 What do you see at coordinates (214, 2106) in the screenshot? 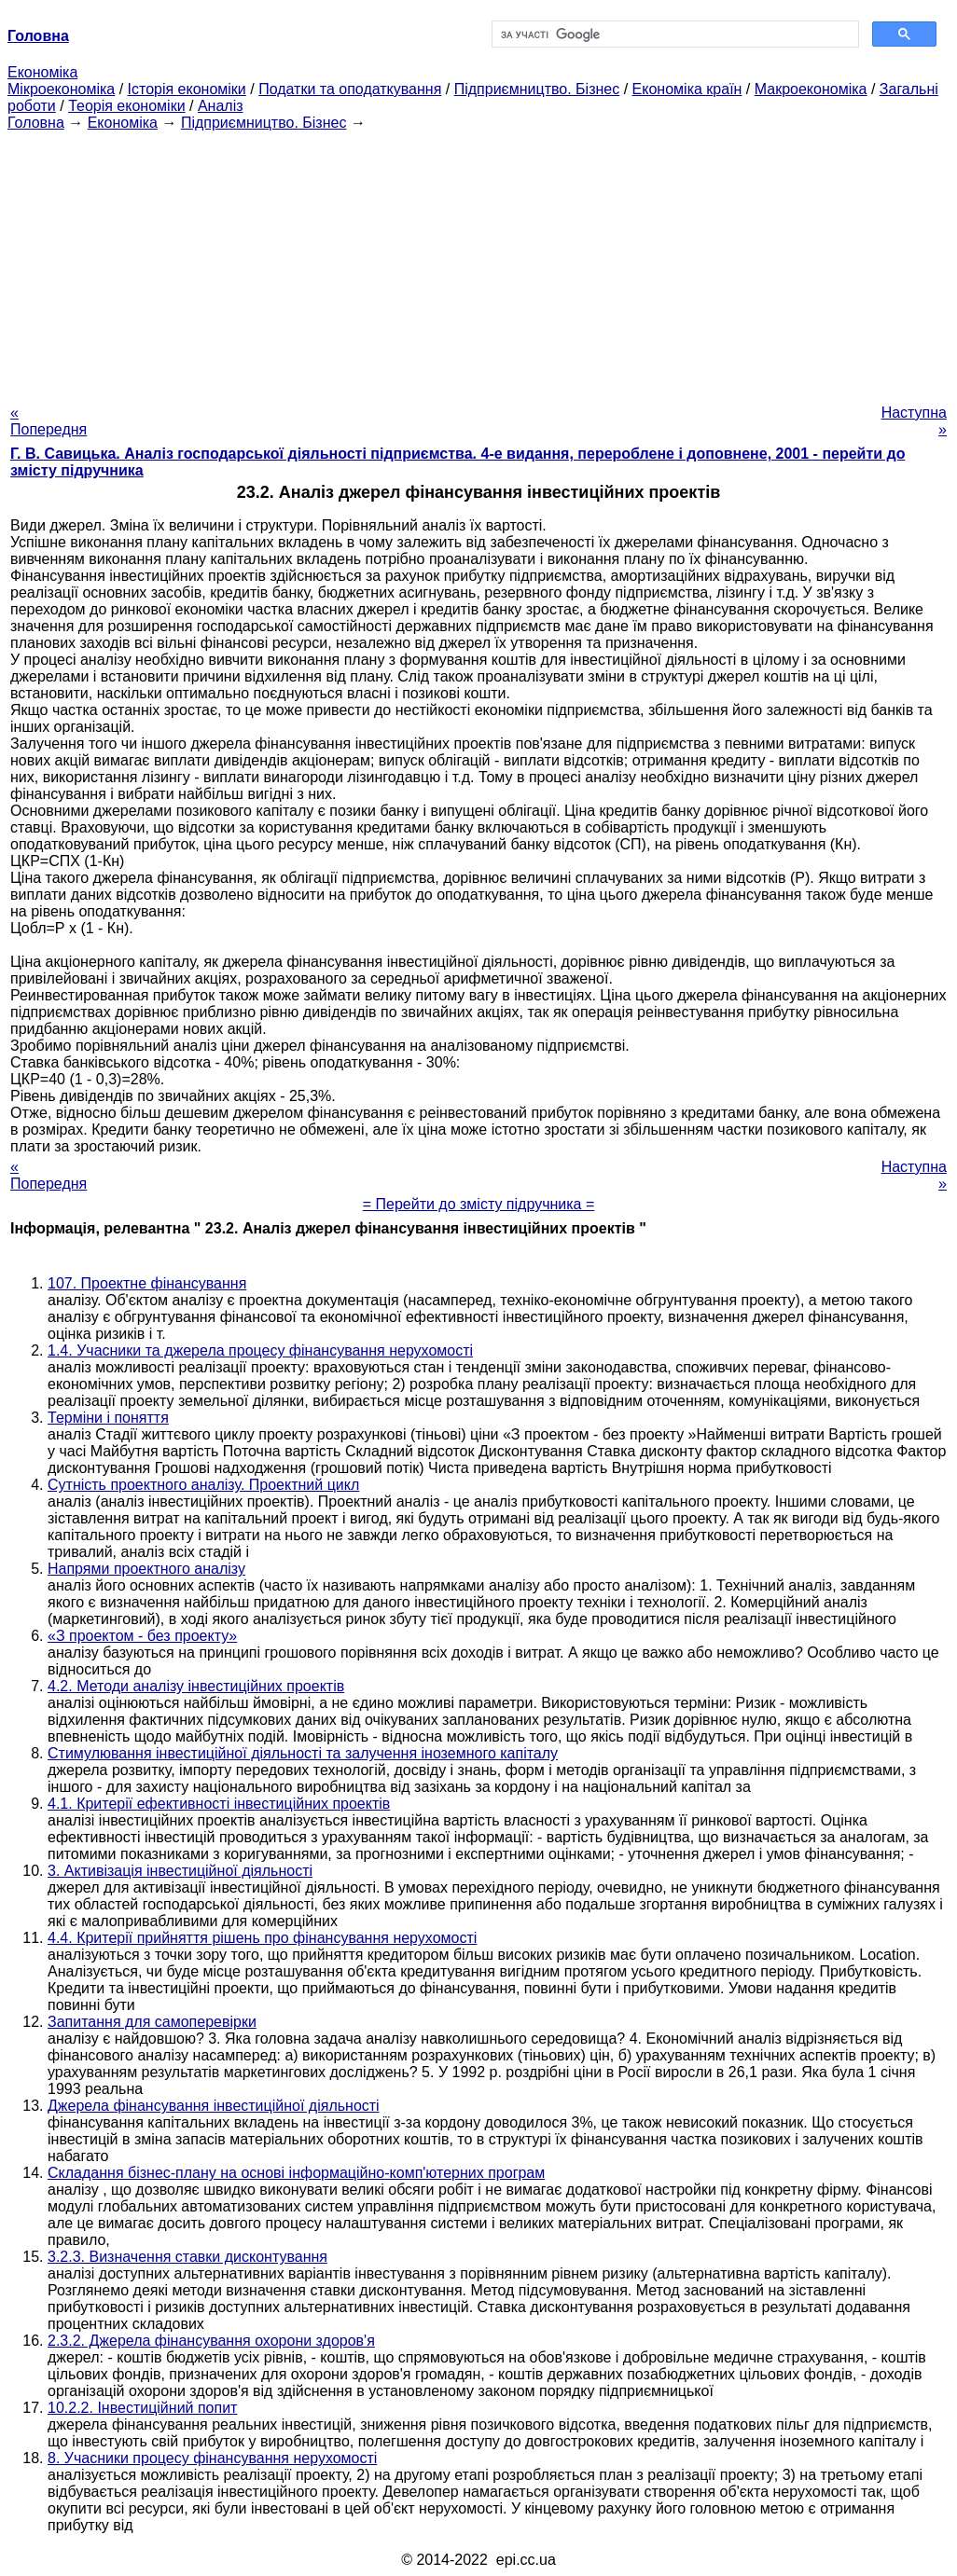
I see `Джерела фінансування інвестиційної діяльності` at bounding box center [214, 2106].